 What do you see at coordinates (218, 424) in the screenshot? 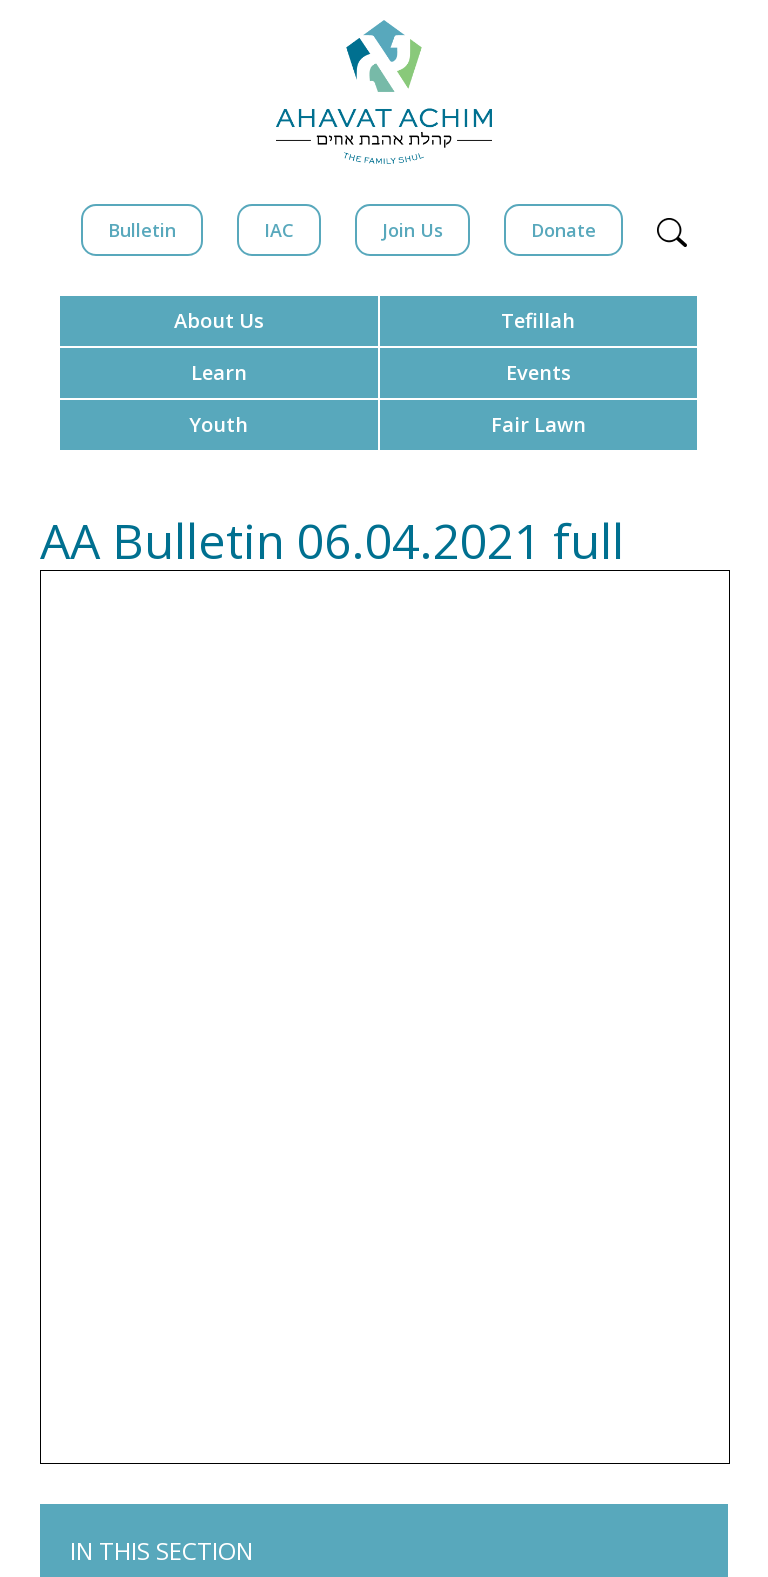
I see `Youth` at bounding box center [218, 424].